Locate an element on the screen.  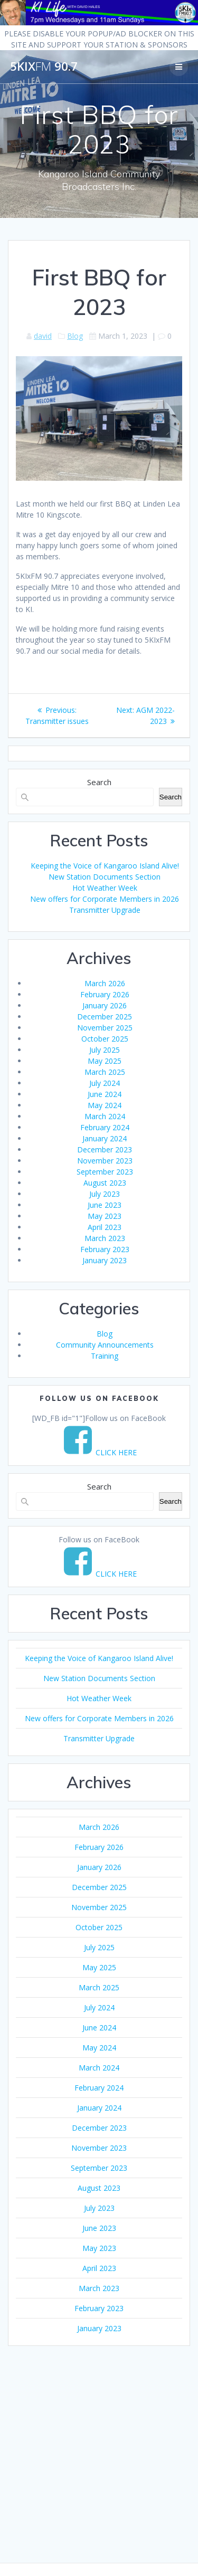
May 2024 is located at coordinates (104, 1105).